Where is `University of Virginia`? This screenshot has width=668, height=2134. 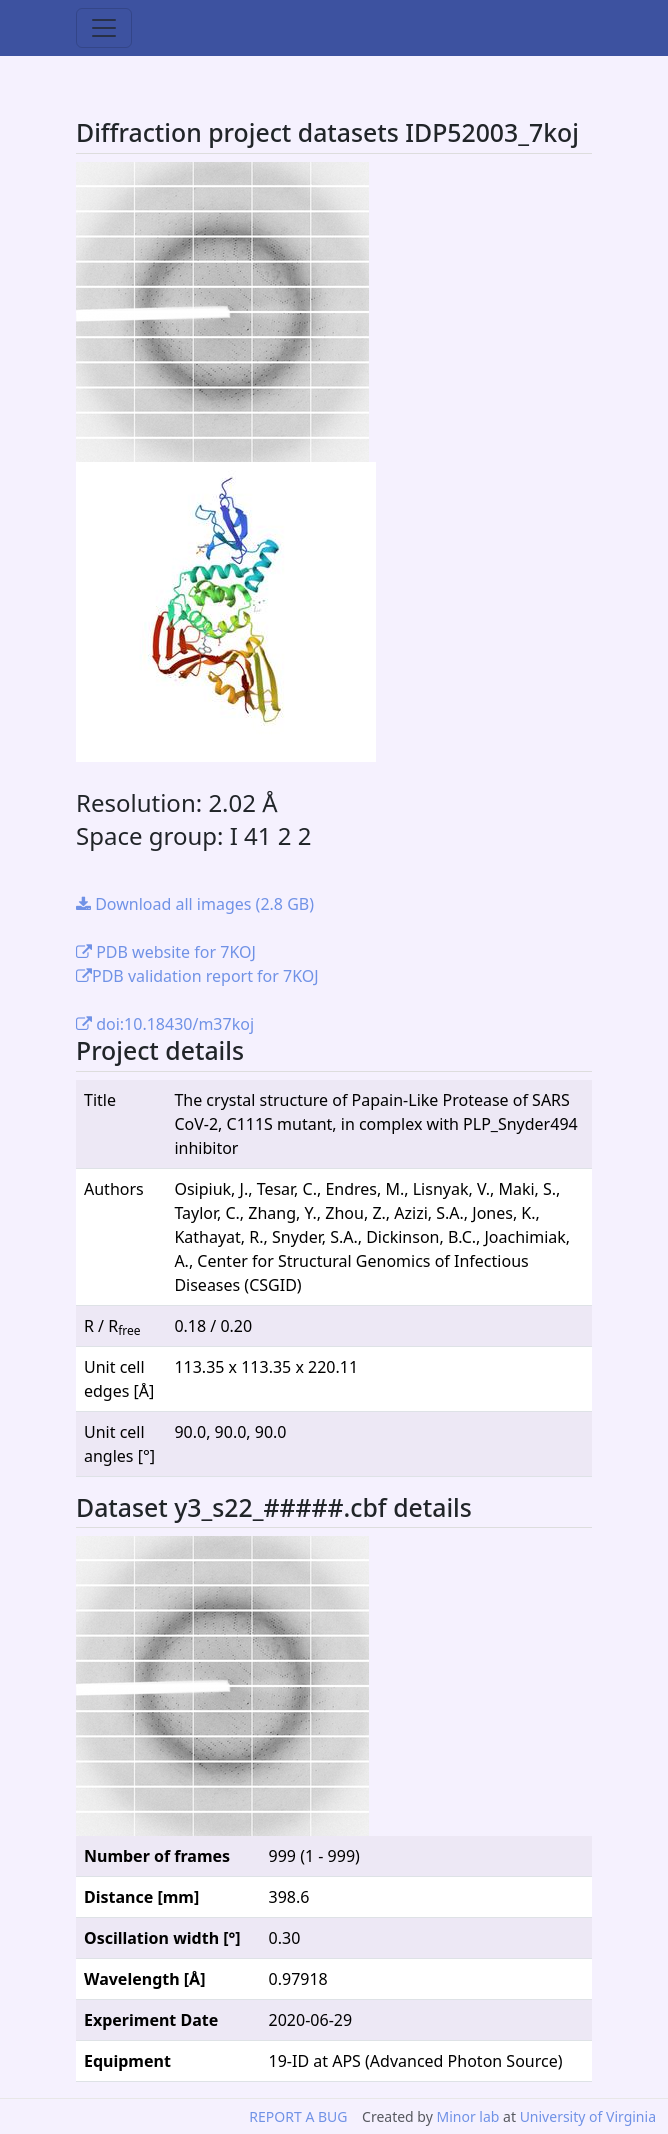
University of Virginia is located at coordinates (588, 2116).